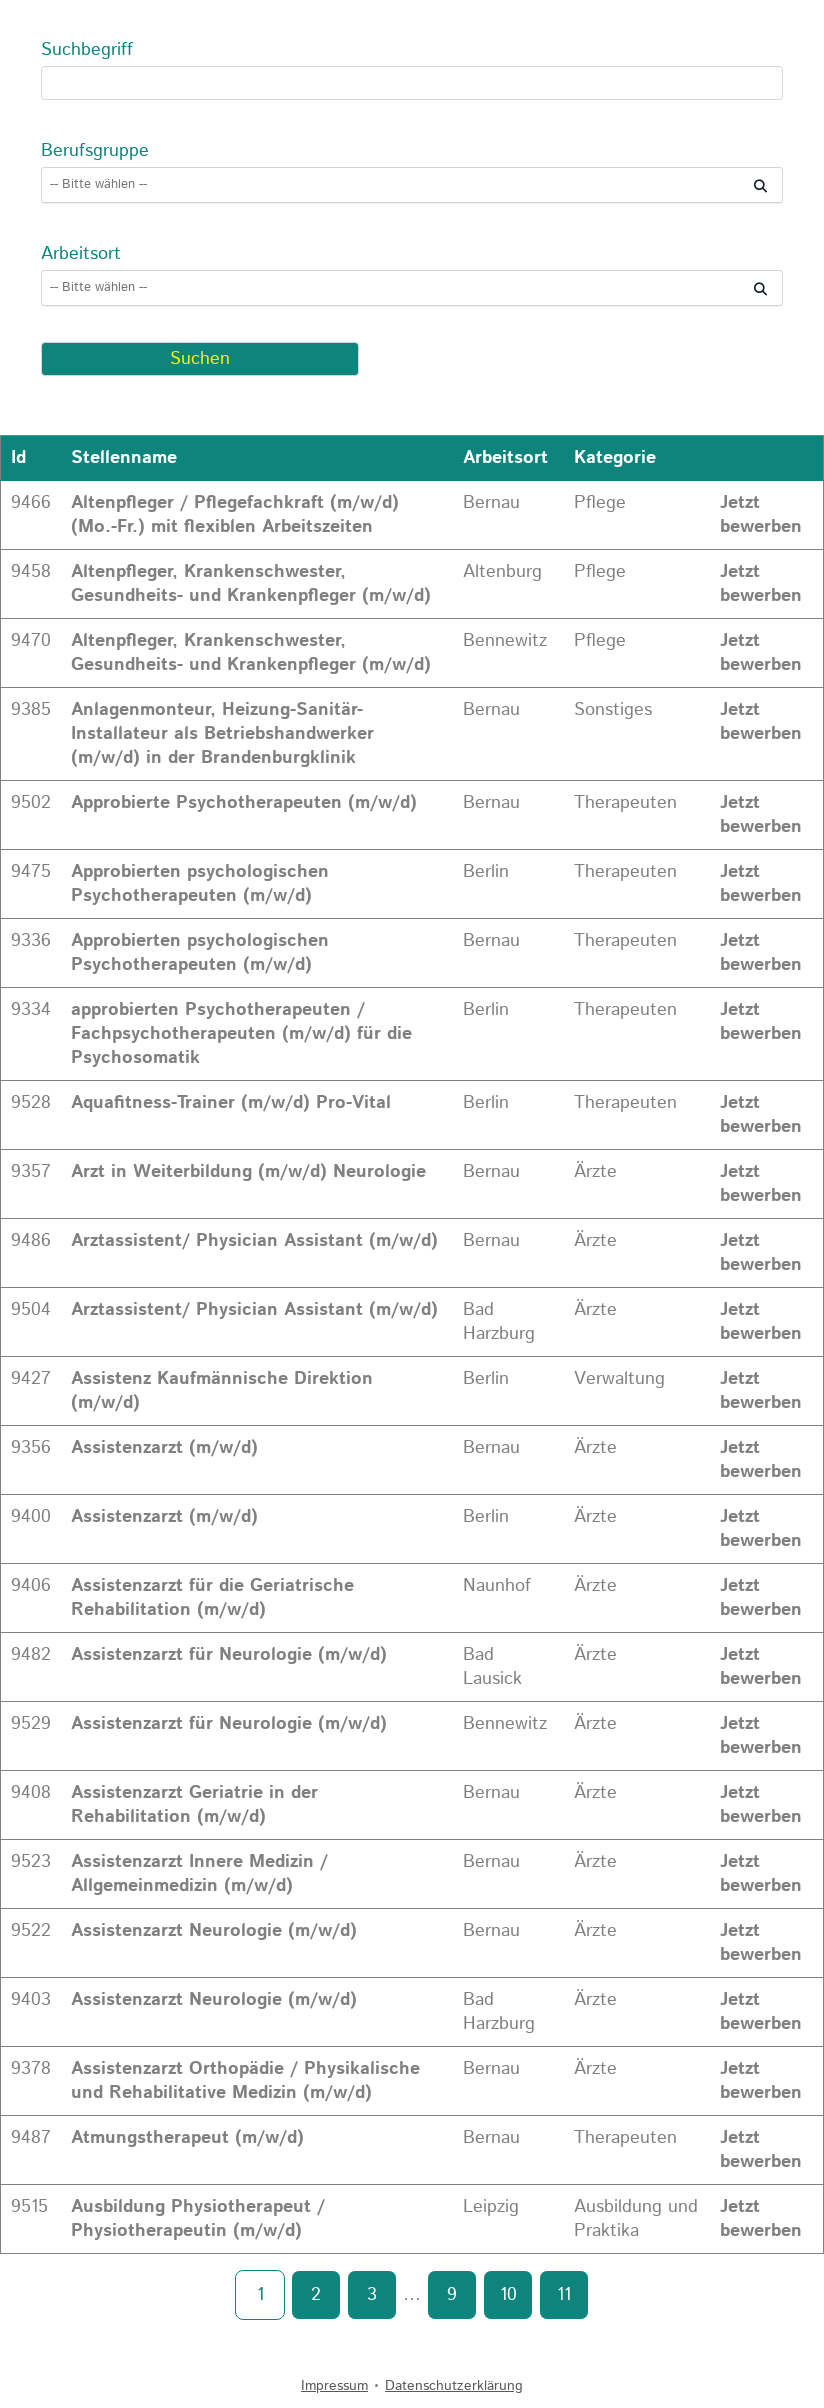  I want to click on Suchbegriff, so click(87, 50).